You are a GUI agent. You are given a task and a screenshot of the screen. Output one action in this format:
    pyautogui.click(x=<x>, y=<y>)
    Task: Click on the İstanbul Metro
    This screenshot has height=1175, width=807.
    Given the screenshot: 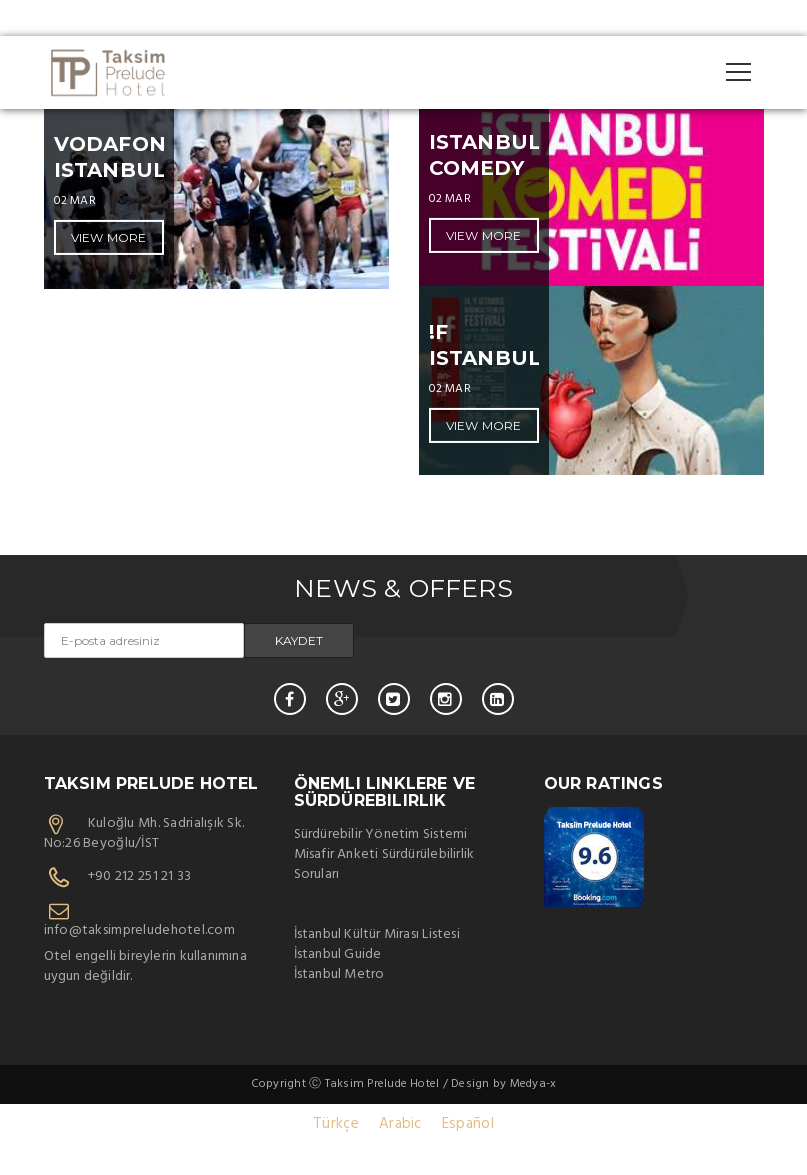 What is the action you would take?
    pyautogui.click(x=339, y=974)
    